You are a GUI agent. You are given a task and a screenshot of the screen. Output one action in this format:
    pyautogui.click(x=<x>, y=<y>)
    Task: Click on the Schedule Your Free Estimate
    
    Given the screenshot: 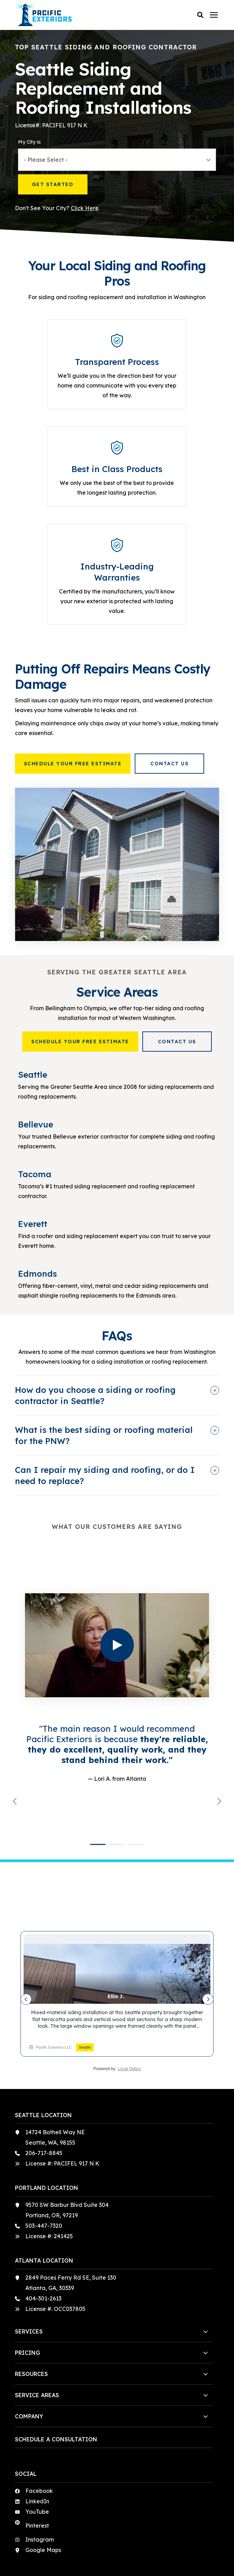 What is the action you would take?
    pyautogui.click(x=73, y=763)
    